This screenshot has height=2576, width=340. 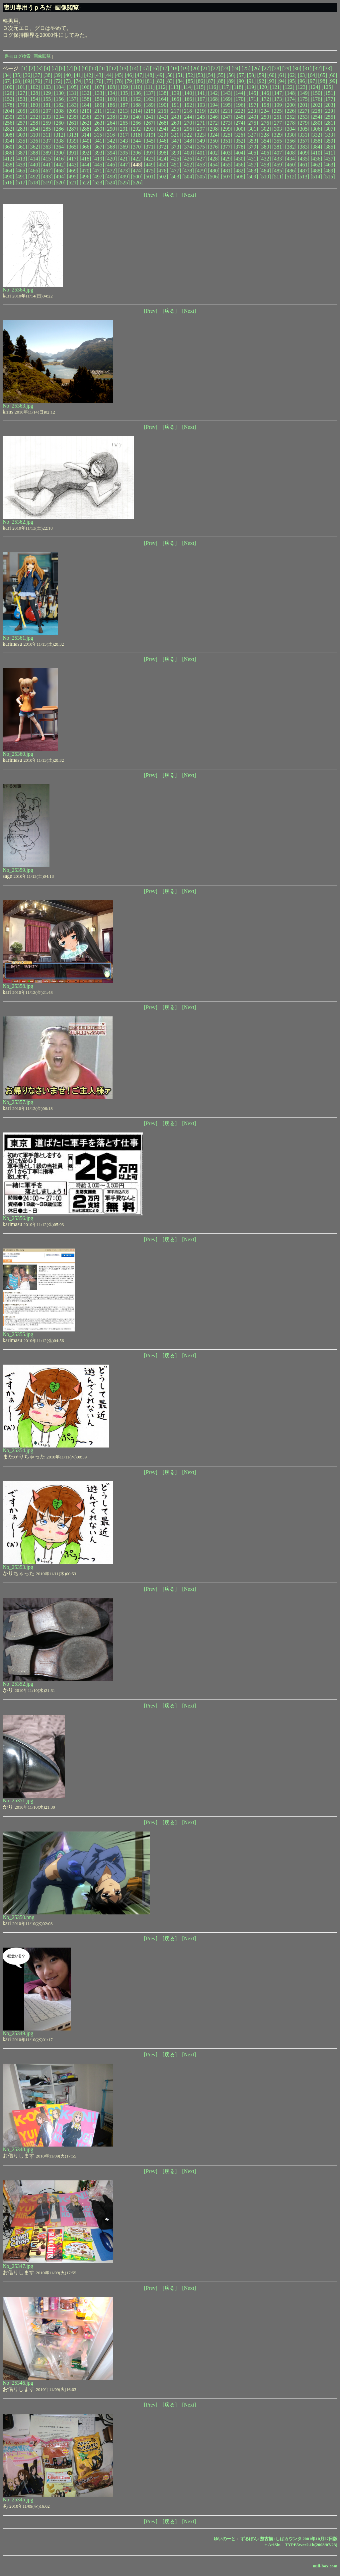 What do you see at coordinates (329, 141) in the screenshot?
I see `[359]` at bounding box center [329, 141].